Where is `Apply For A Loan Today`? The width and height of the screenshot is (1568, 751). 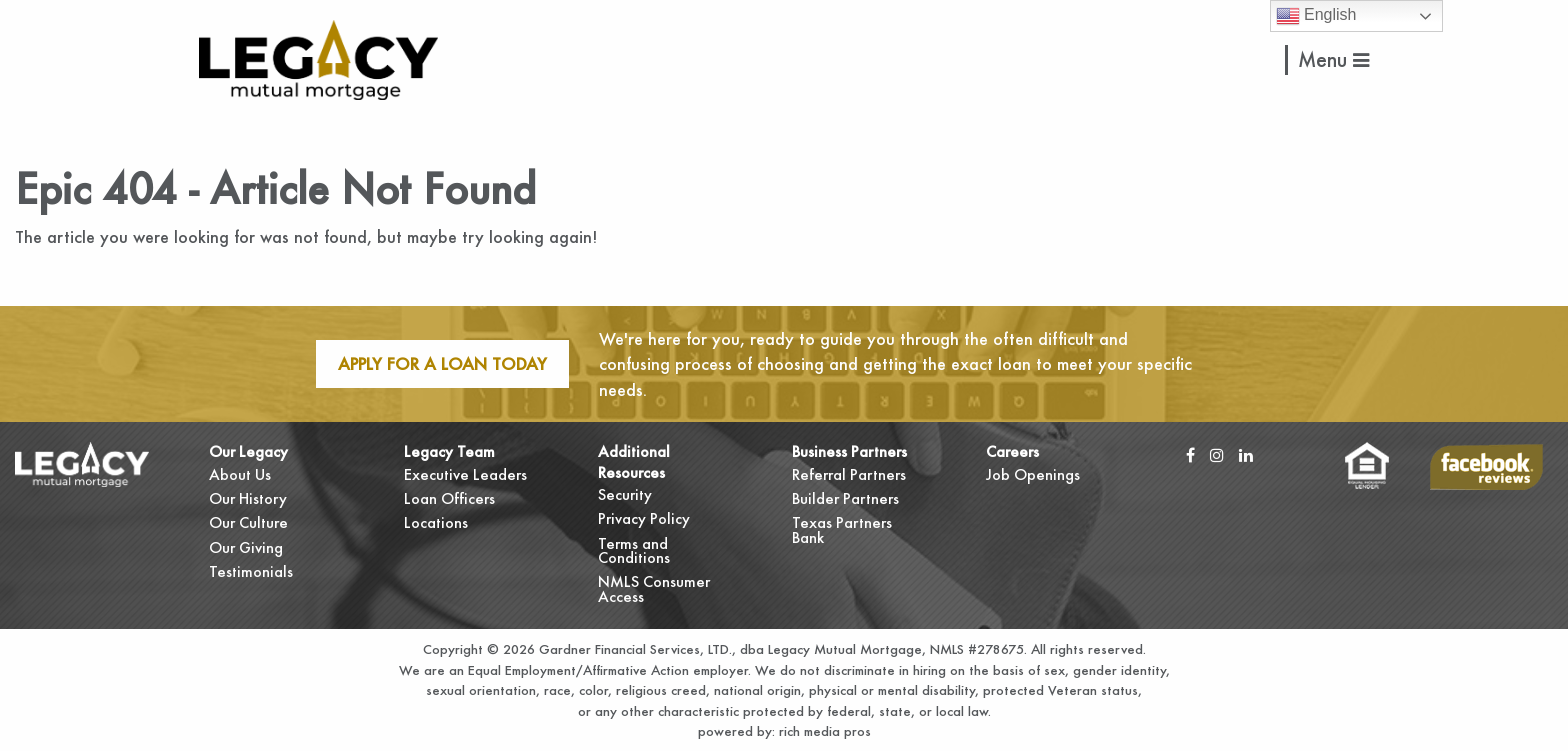
Apply For A Loan Today is located at coordinates (442, 363).